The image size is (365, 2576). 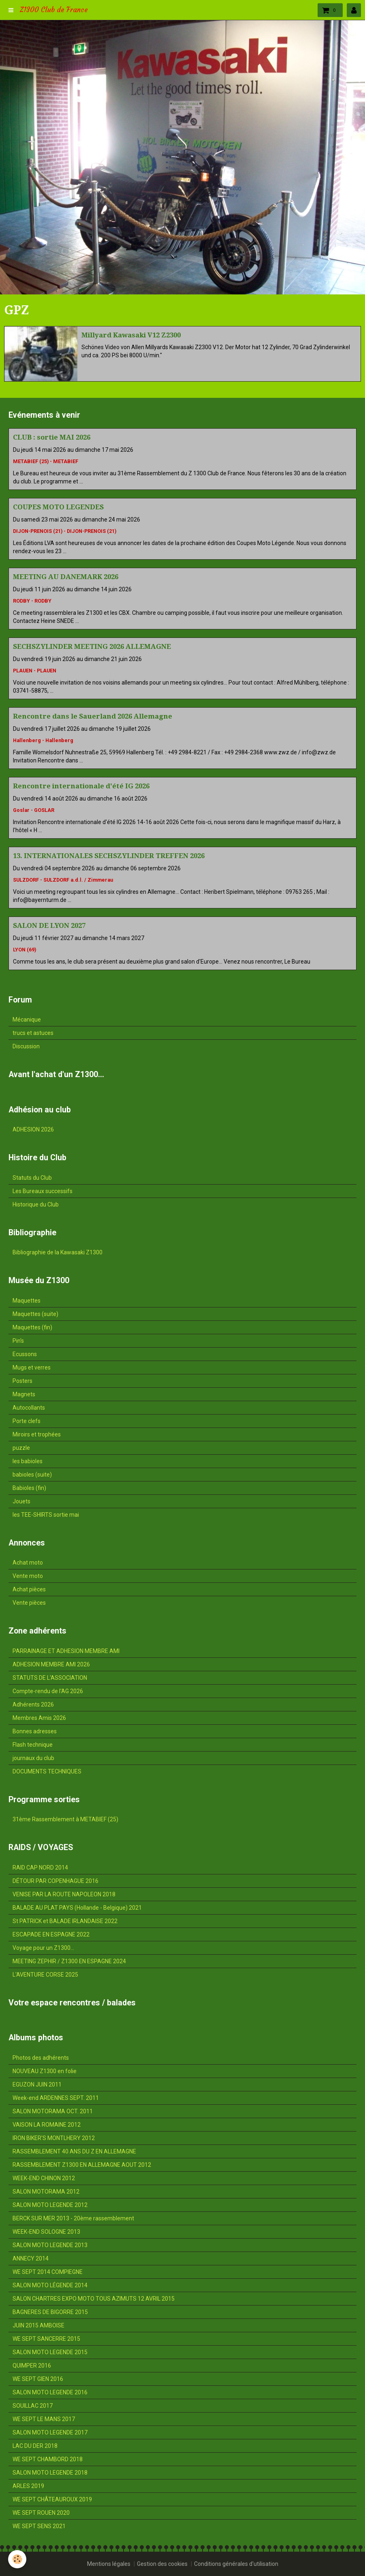 I want to click on Achat moto, so click(x=28, y=1562).